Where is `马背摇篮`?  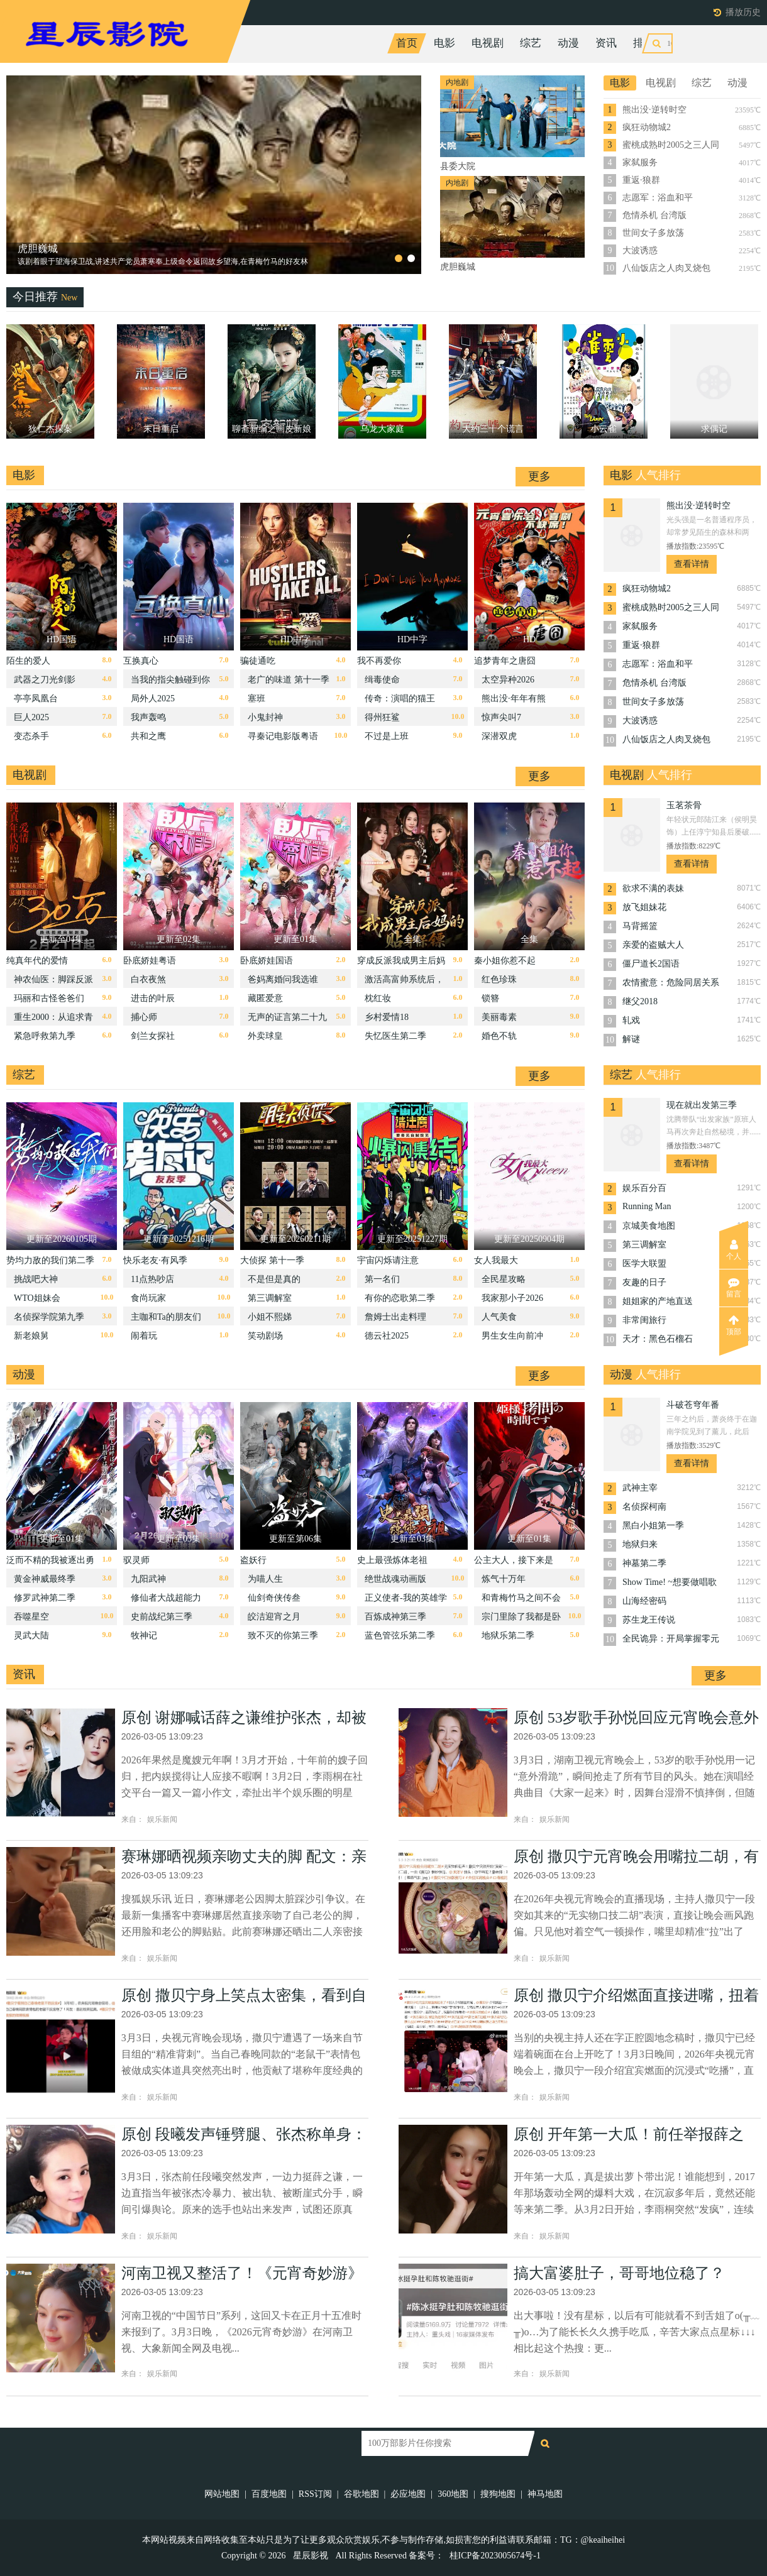 马背摇篮 is located at coordinates (640, 926).